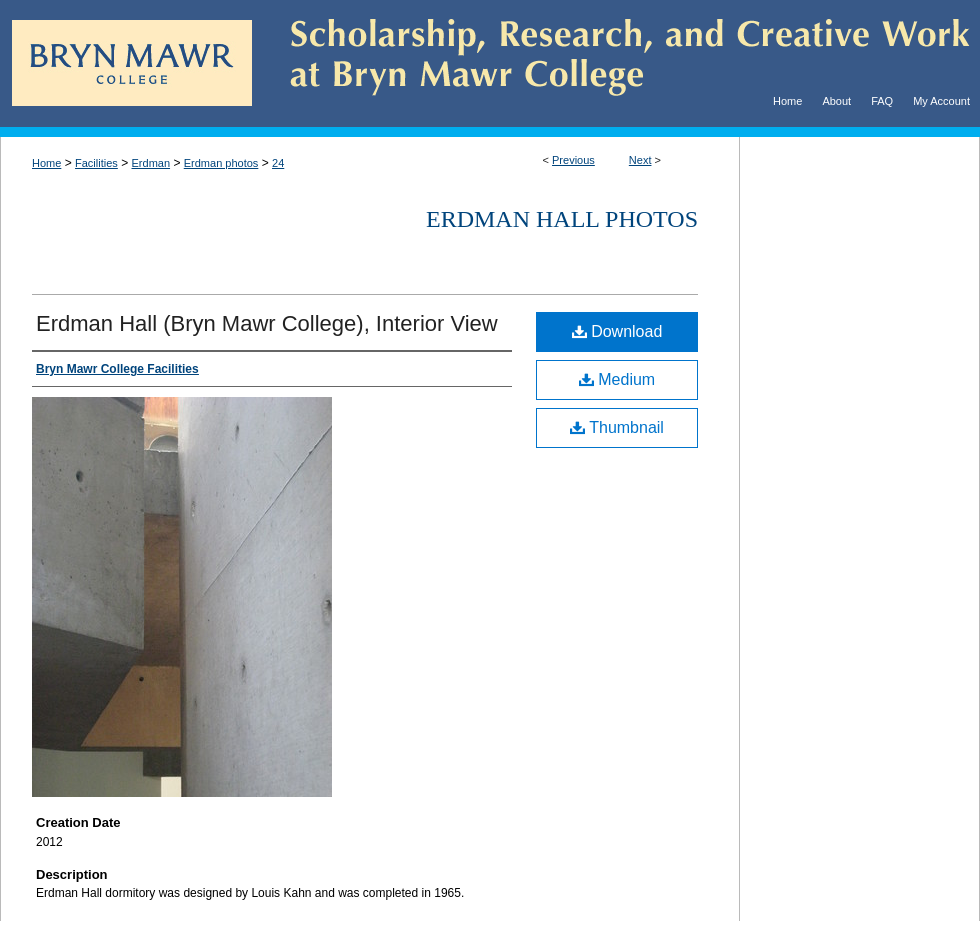 This screenshot has height=939, width=980. What do you see at coordinates (562, 219) in the screenshot?
I see `Erdman Hall Photos` at bounding box center [562, 219].